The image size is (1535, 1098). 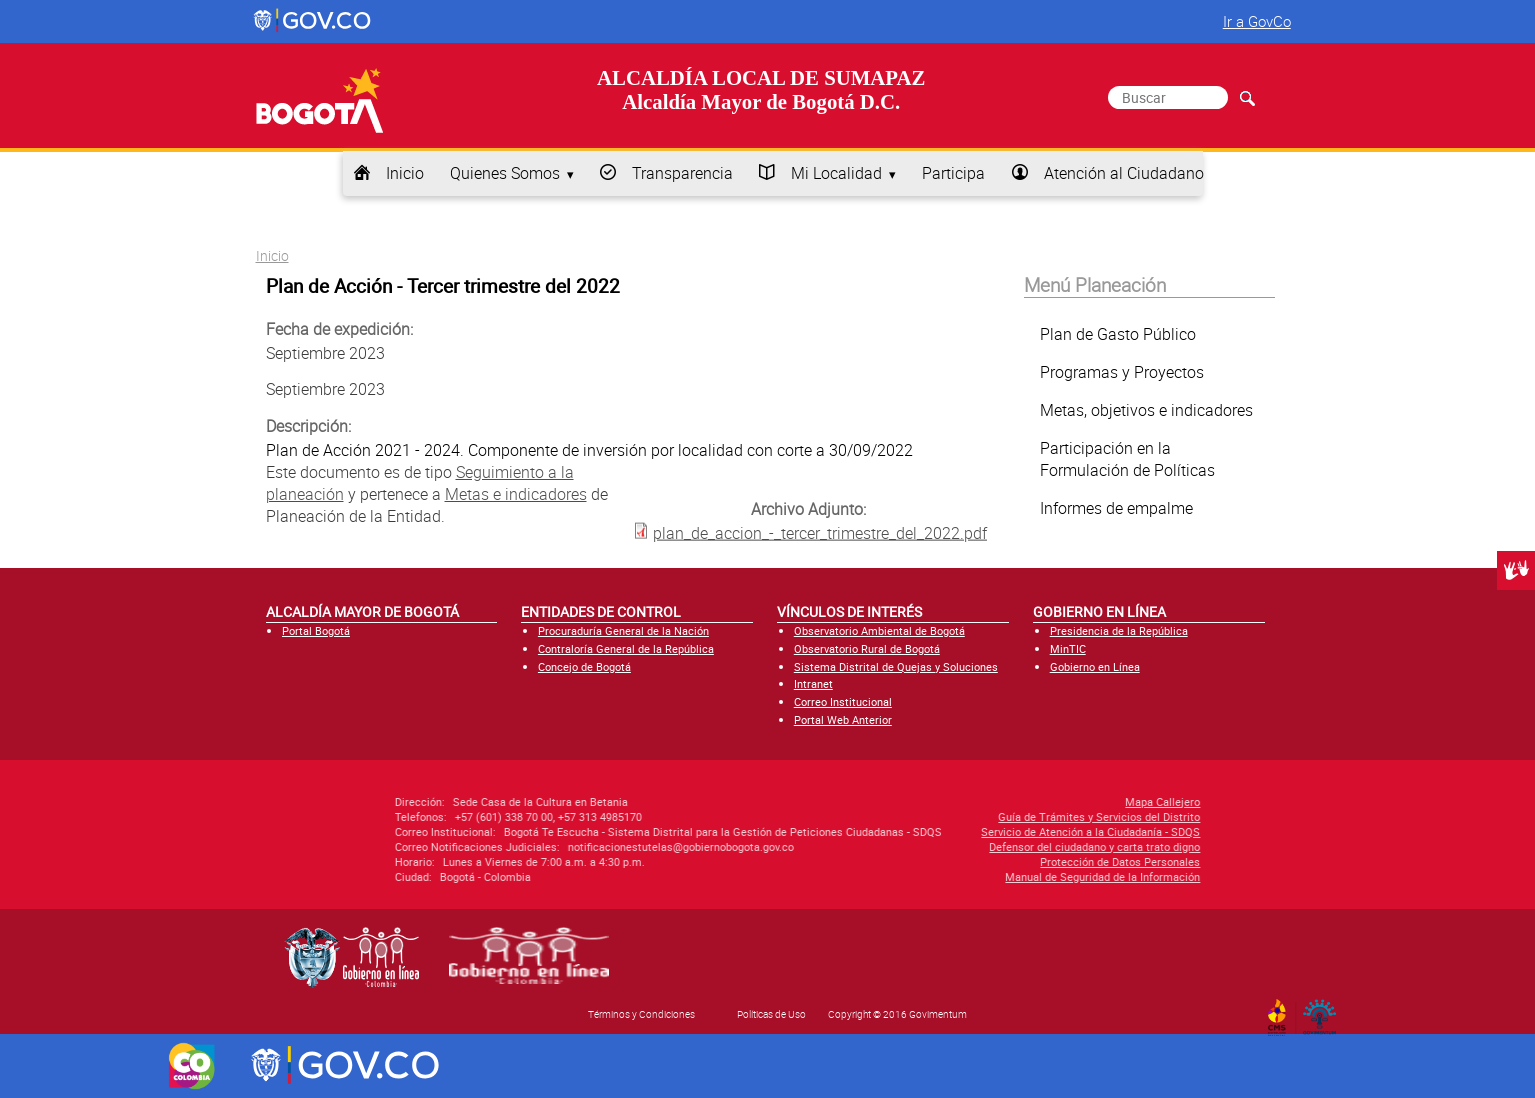 What do you see at coordinates (505, 173) in the screenshot?
I see `Quienes Somos` at bounding box center [505, 173].